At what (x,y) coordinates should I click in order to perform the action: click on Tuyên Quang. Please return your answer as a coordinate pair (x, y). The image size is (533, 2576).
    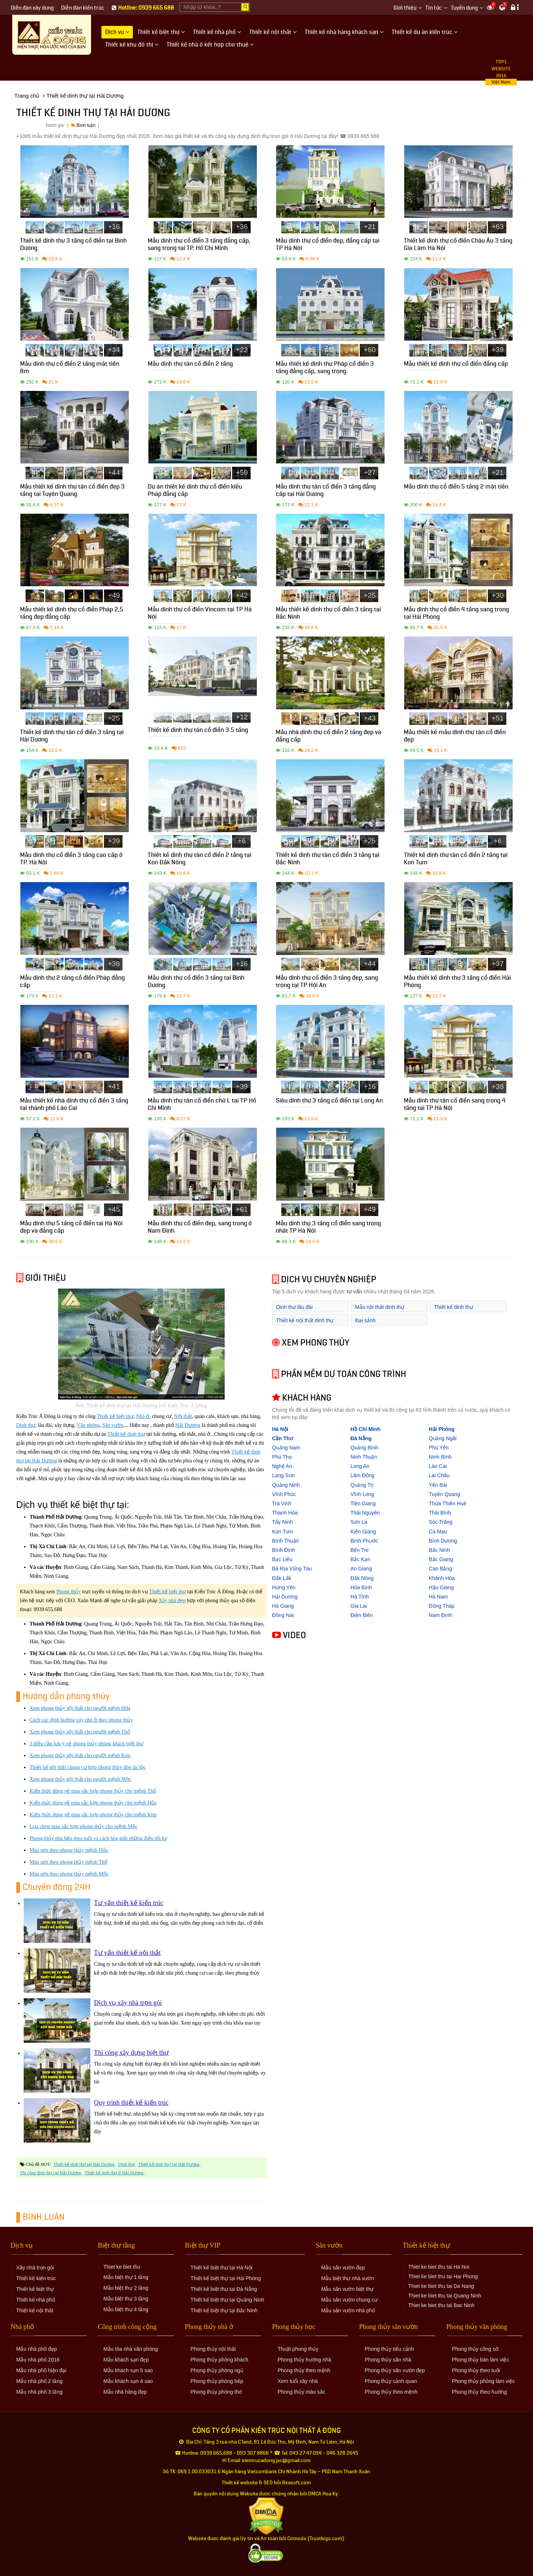
    Looking at the image, I should click on (444, 1494).